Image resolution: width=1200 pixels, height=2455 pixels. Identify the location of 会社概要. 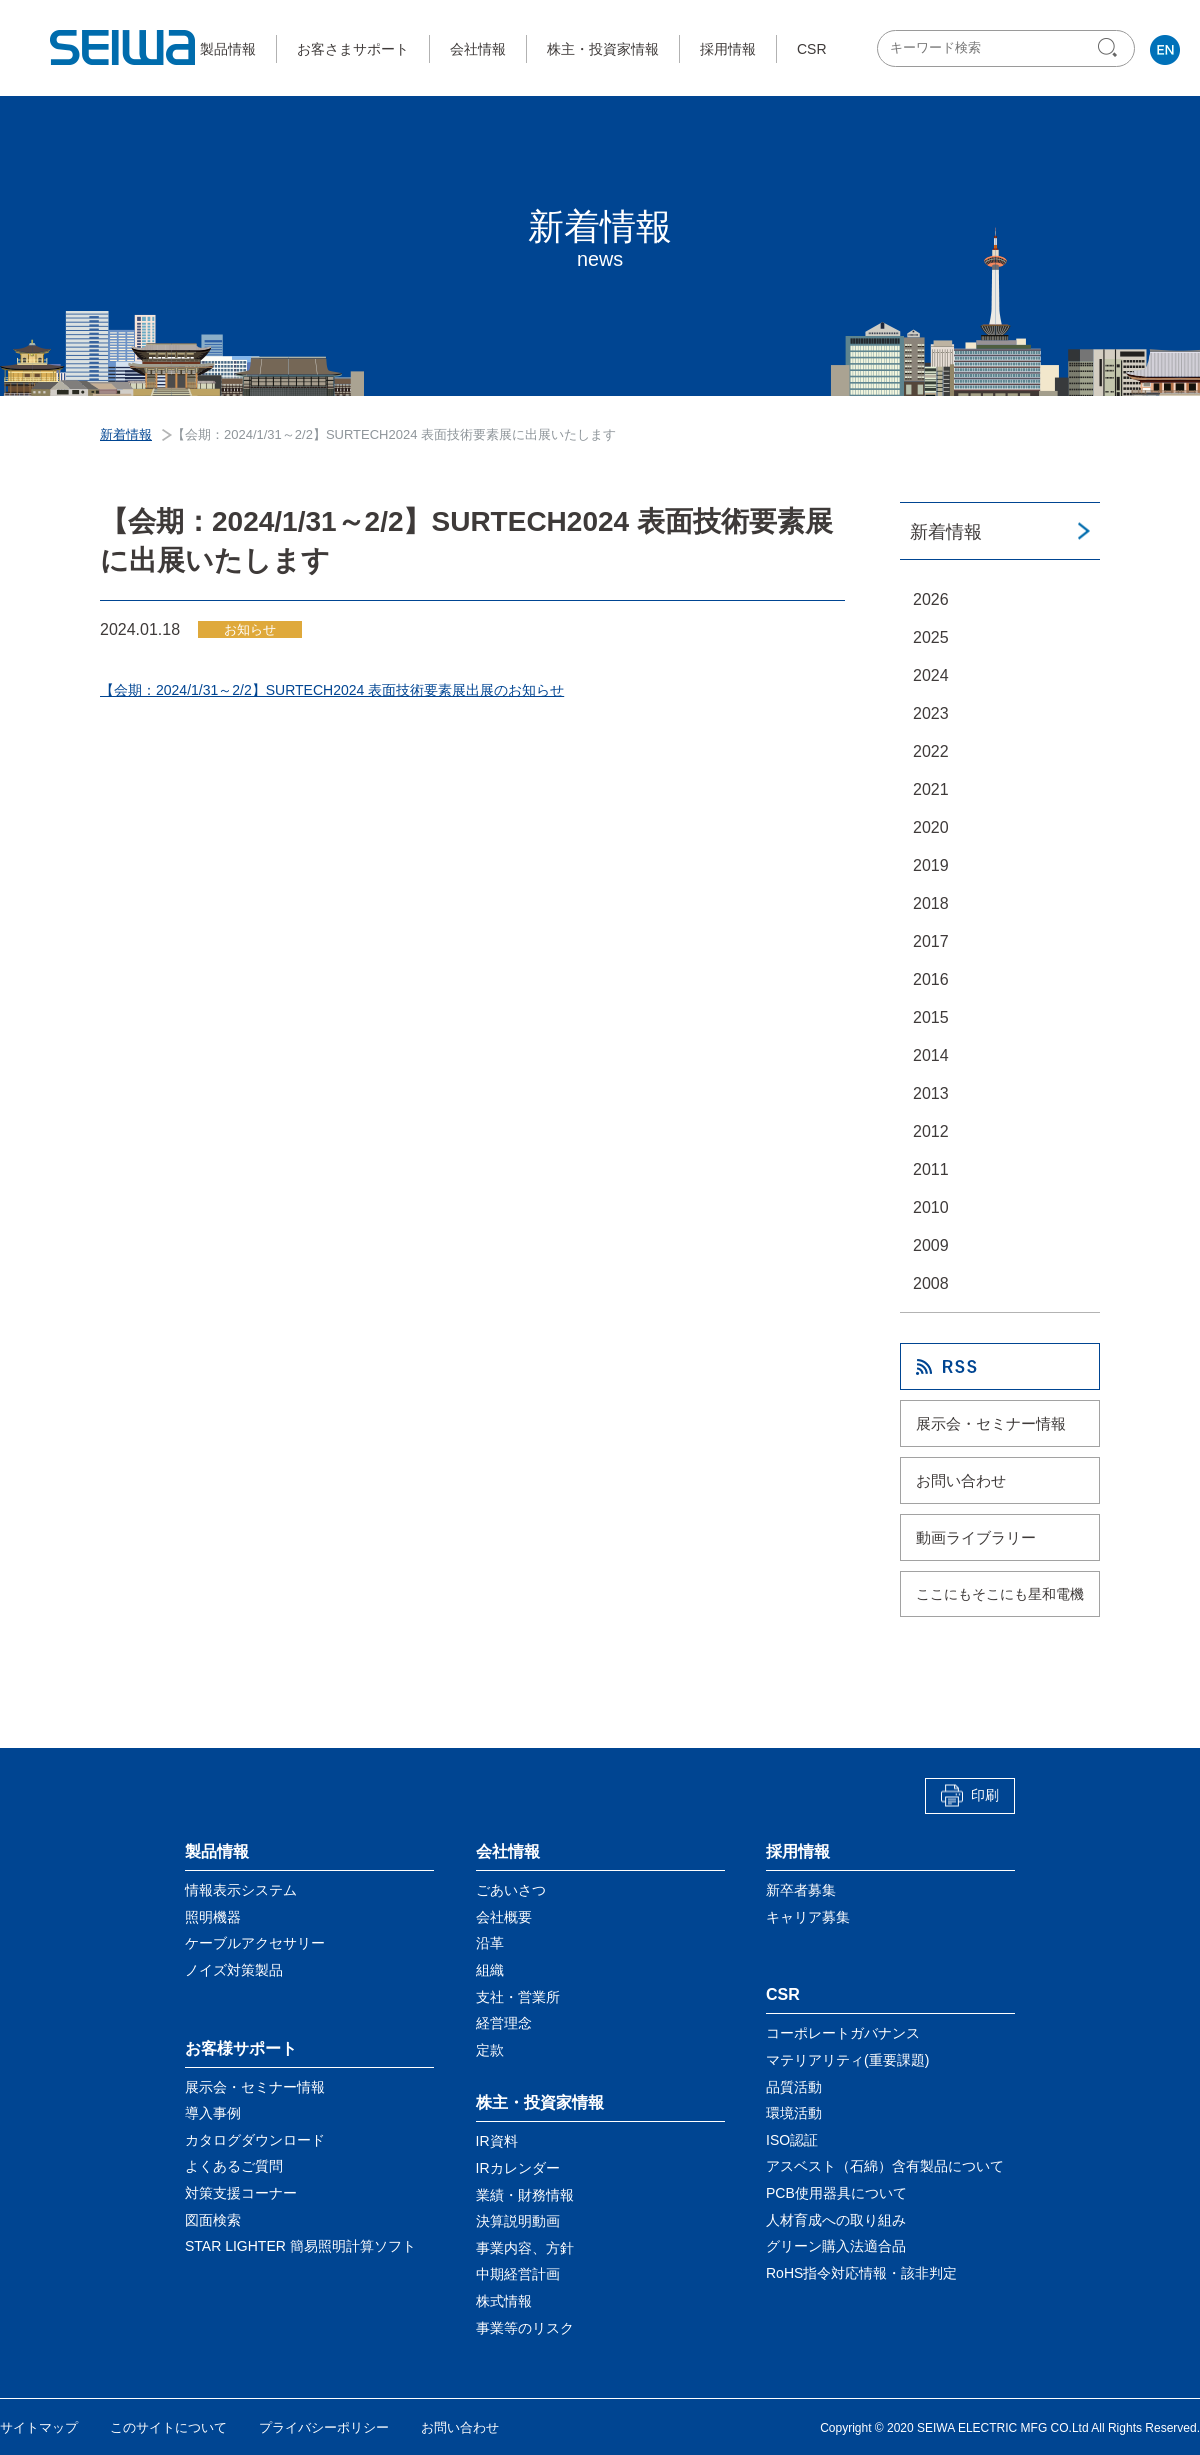
(504, 1917).